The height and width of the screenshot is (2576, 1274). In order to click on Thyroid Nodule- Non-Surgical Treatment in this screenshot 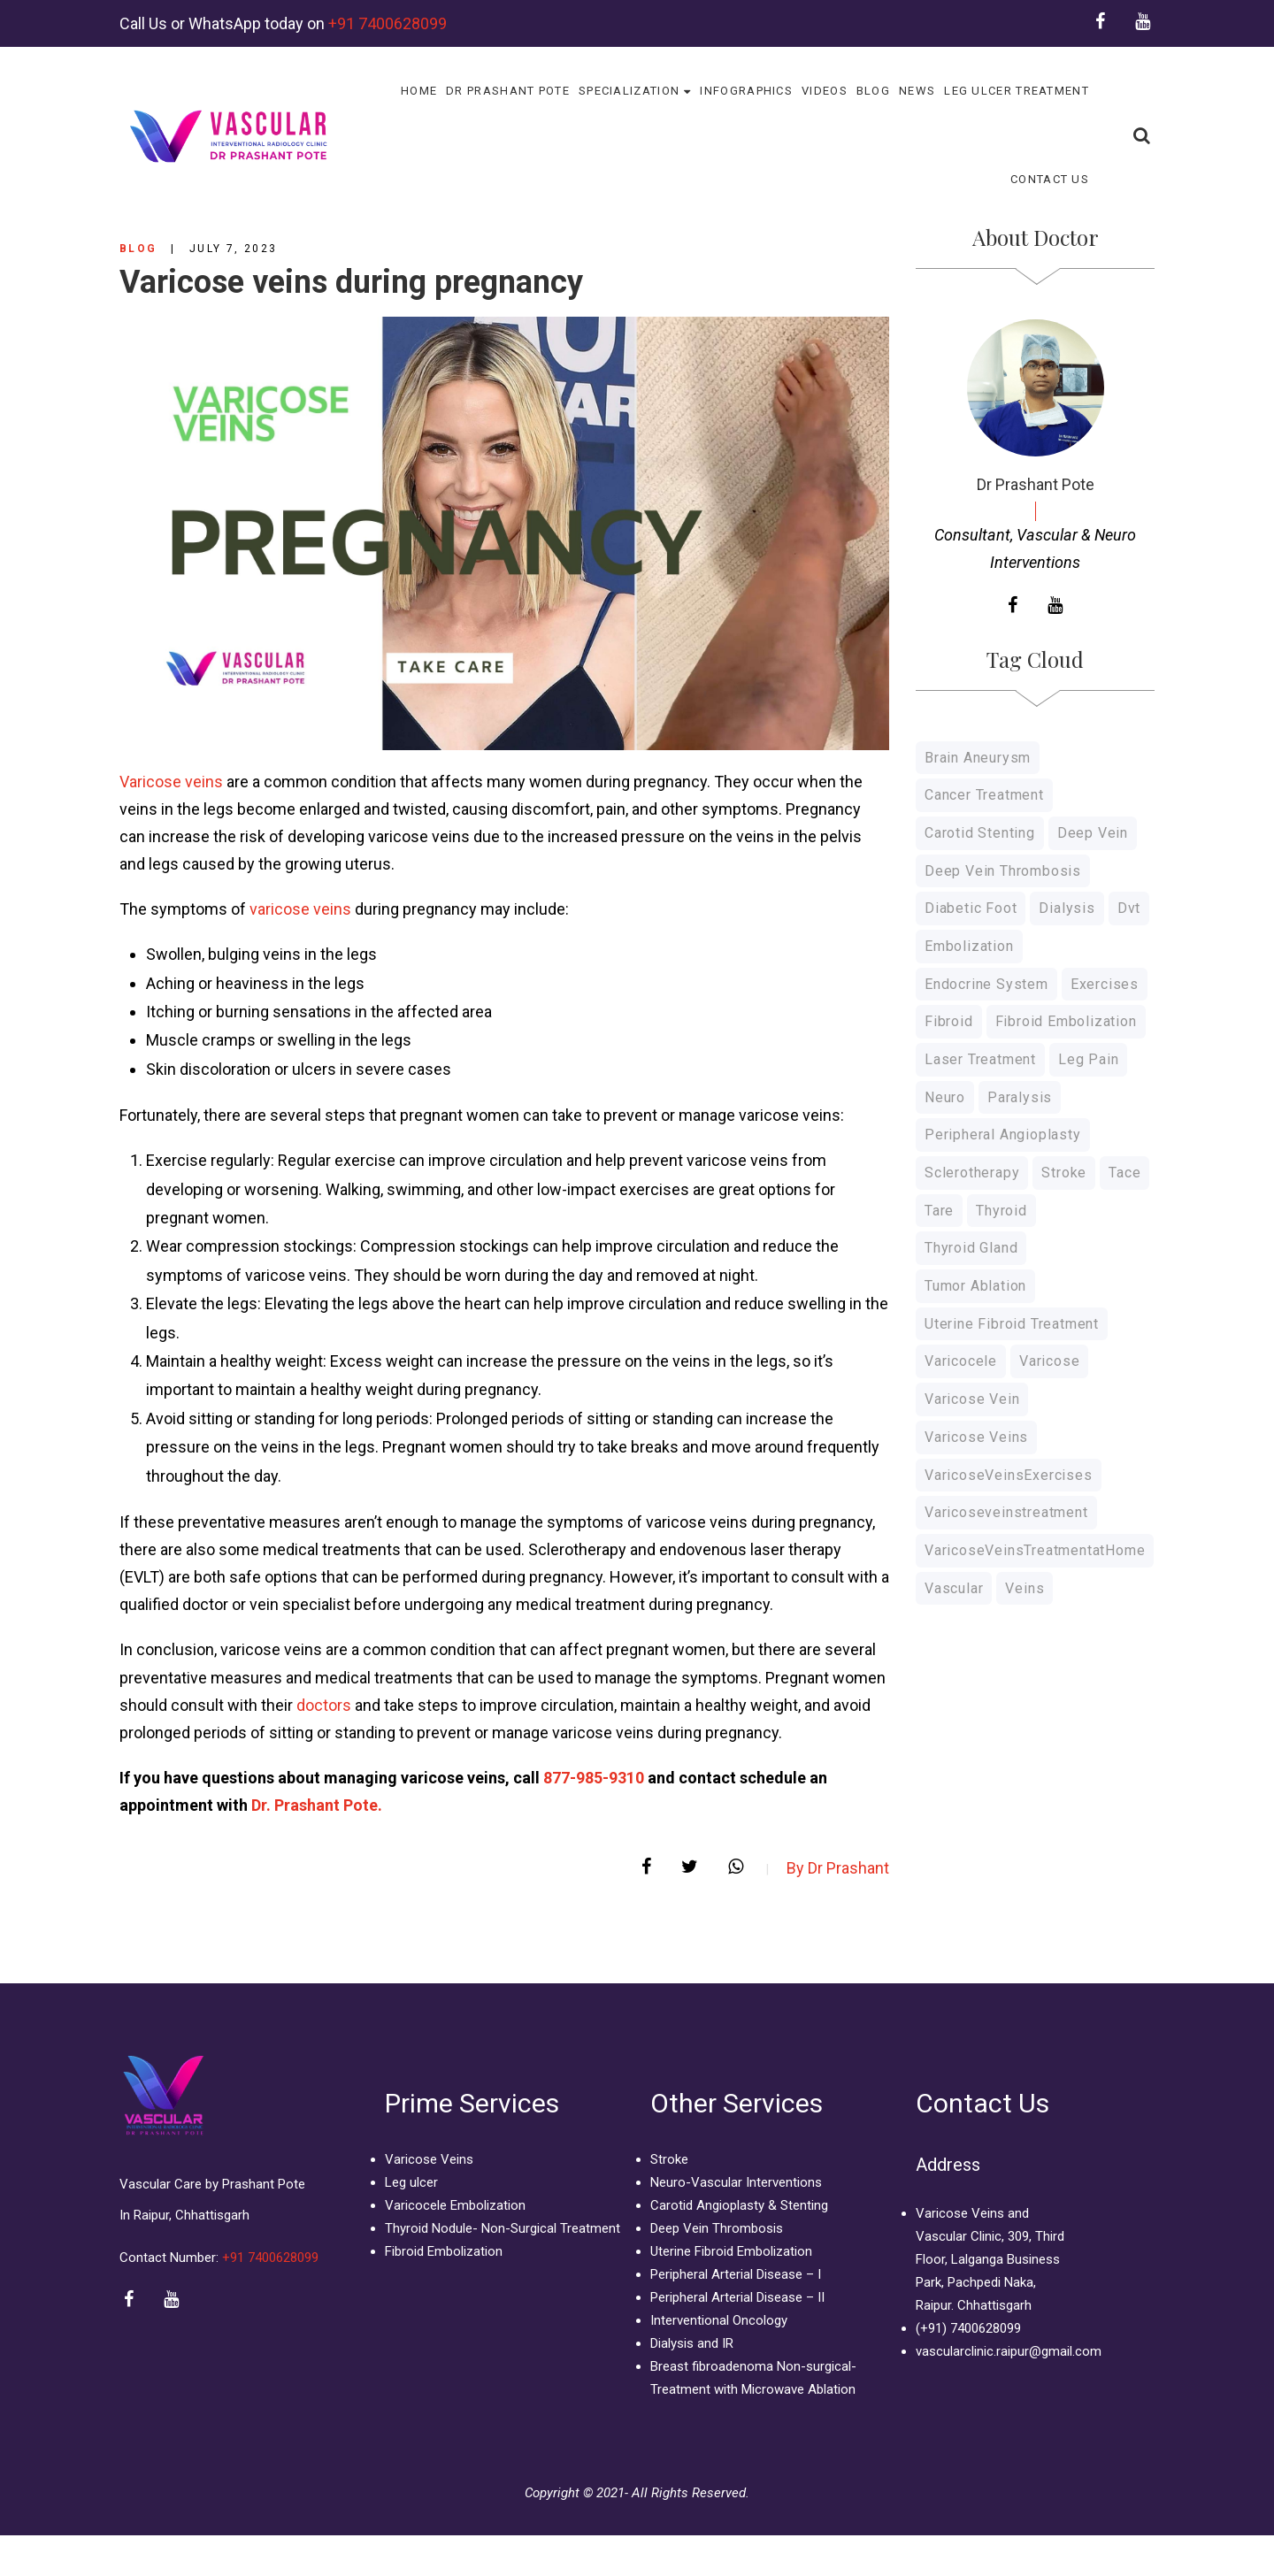, I will do `click(502, 2228)`.